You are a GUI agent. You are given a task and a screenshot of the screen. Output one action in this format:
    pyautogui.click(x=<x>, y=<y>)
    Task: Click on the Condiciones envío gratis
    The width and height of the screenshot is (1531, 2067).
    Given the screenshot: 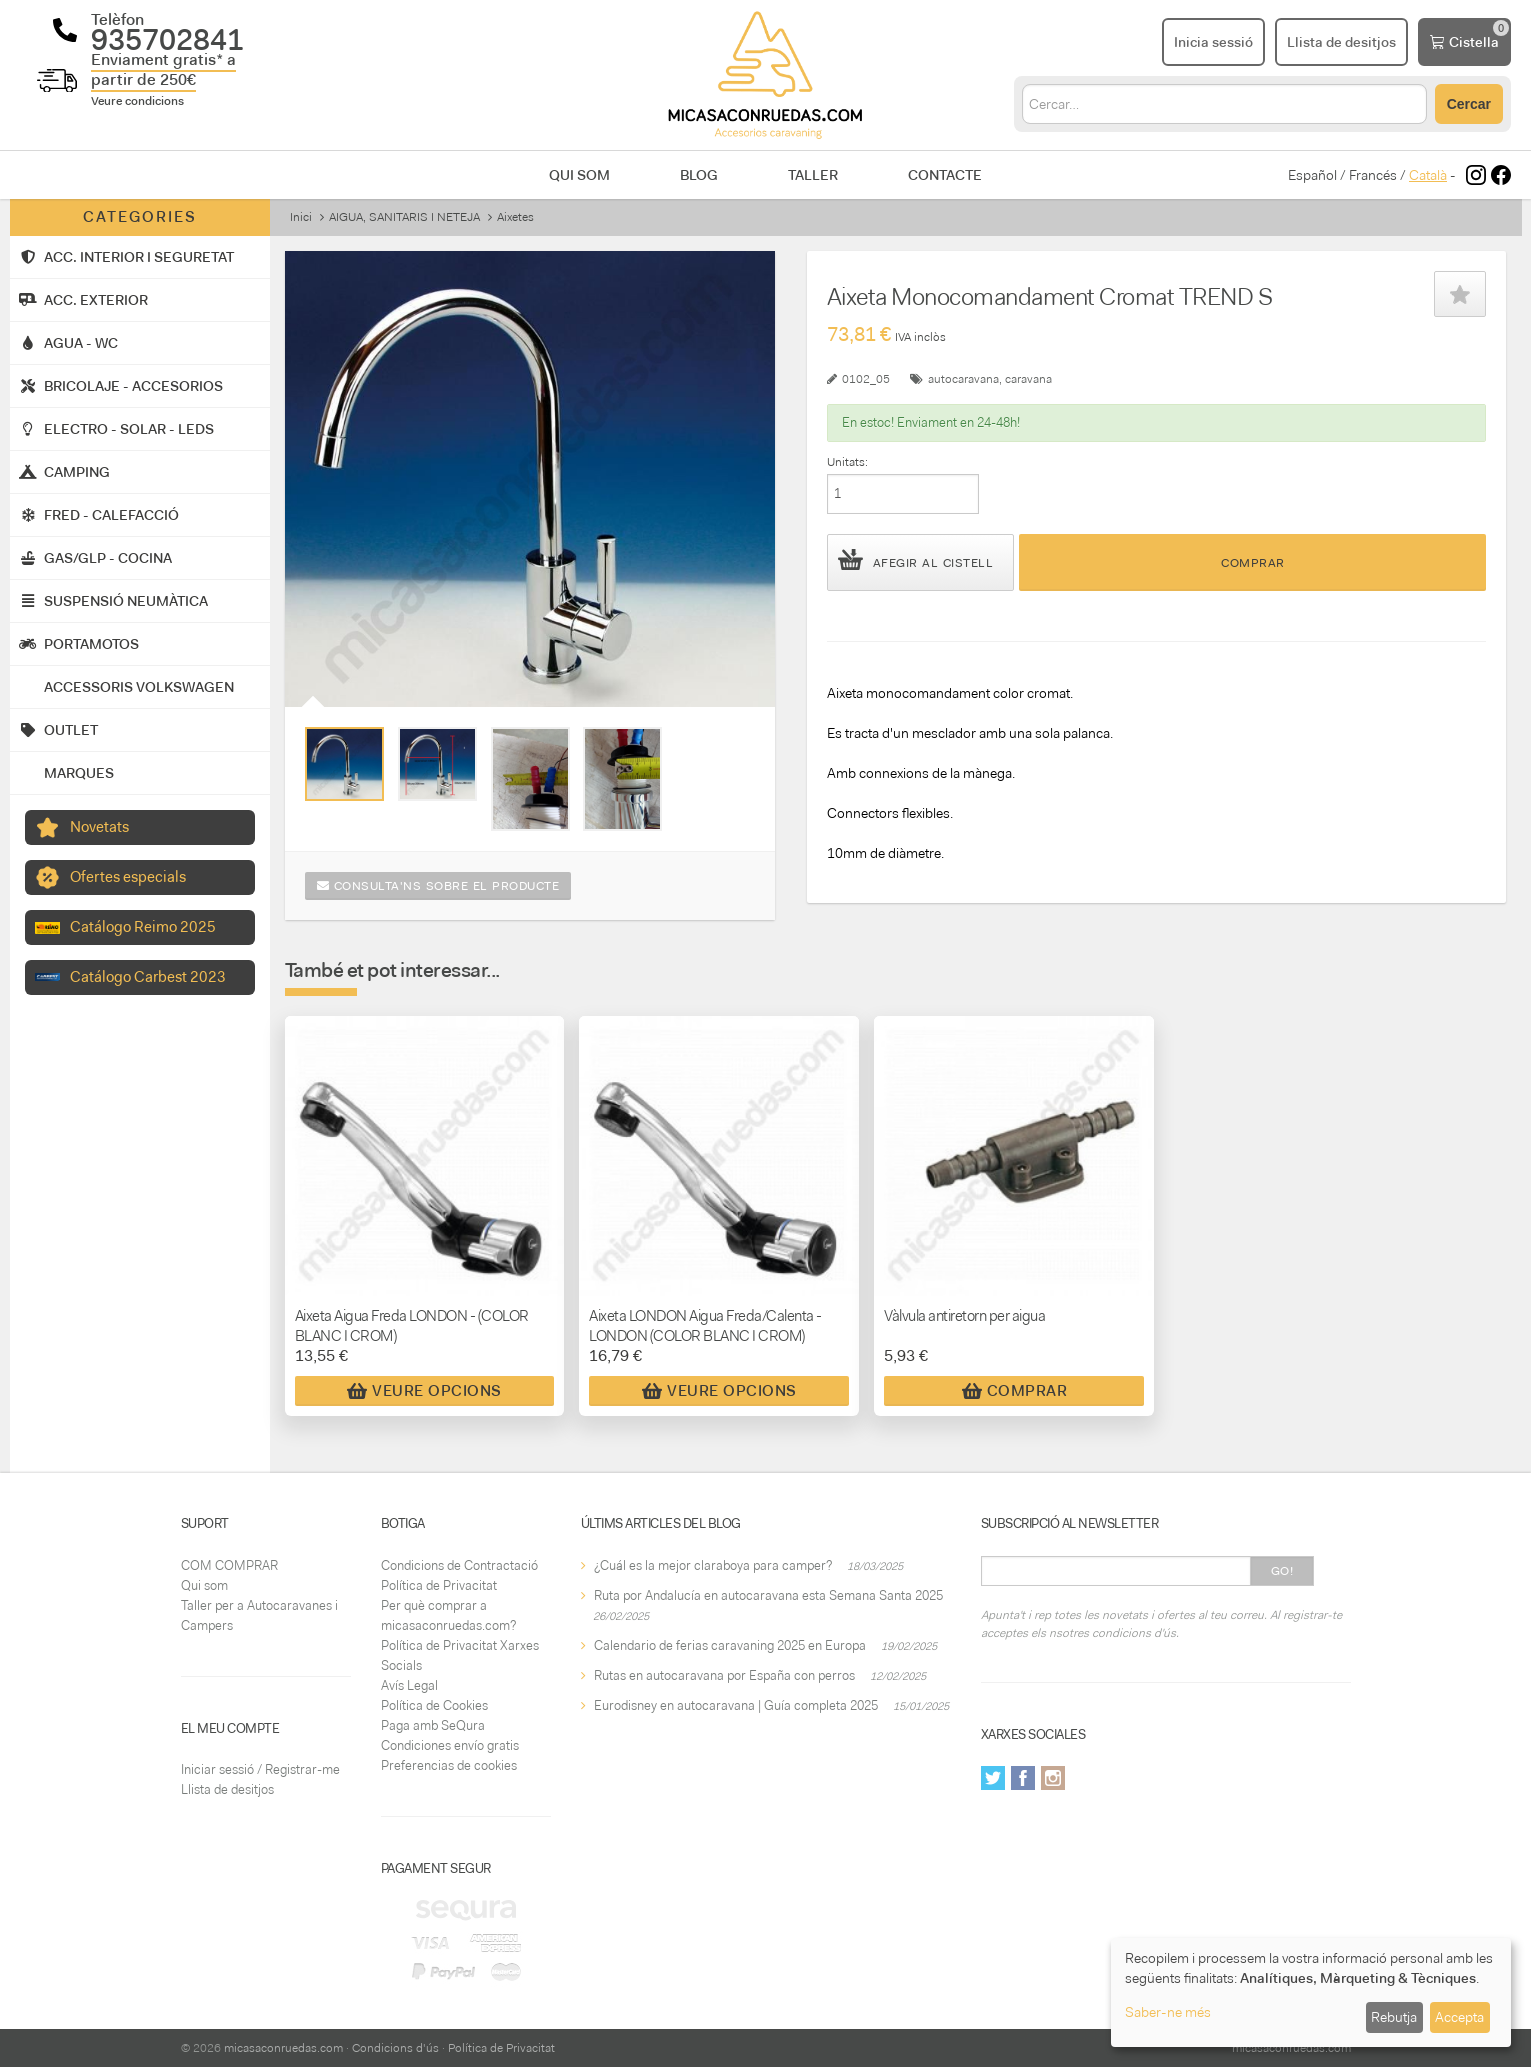 What is the action you would take?
    pyautogui.click(x=450, y=1745)
    